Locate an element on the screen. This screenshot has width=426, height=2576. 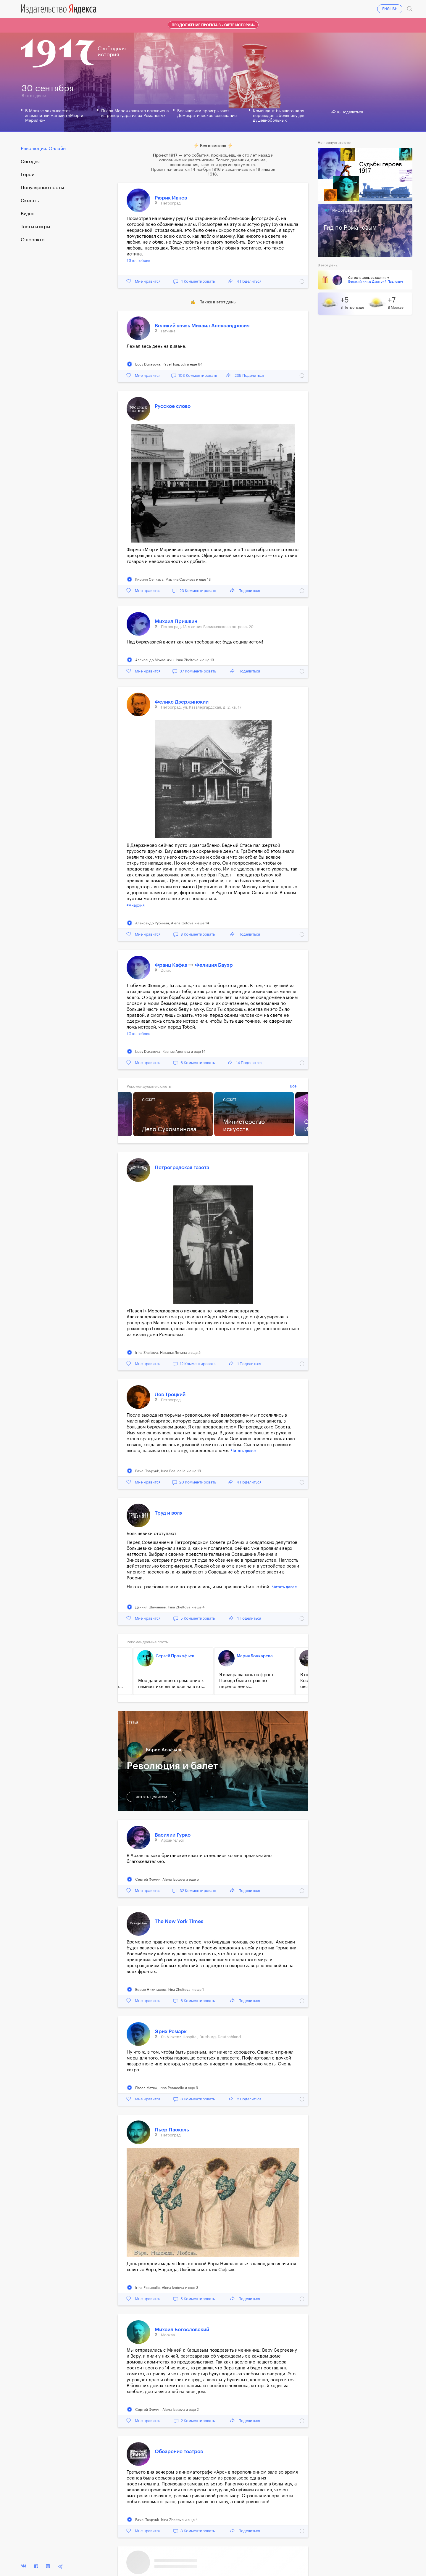
Феликс Дзержинский is located at coordinates (182, 701).